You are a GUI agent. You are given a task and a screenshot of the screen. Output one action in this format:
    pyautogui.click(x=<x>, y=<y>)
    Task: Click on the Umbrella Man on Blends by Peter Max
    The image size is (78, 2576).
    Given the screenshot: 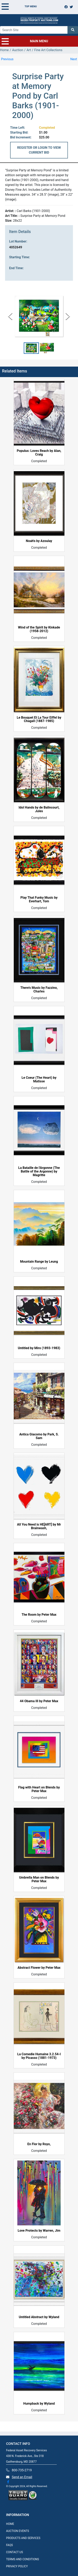 What is the action you would take?
    pyautogui.click(x=39, y=1879)
    